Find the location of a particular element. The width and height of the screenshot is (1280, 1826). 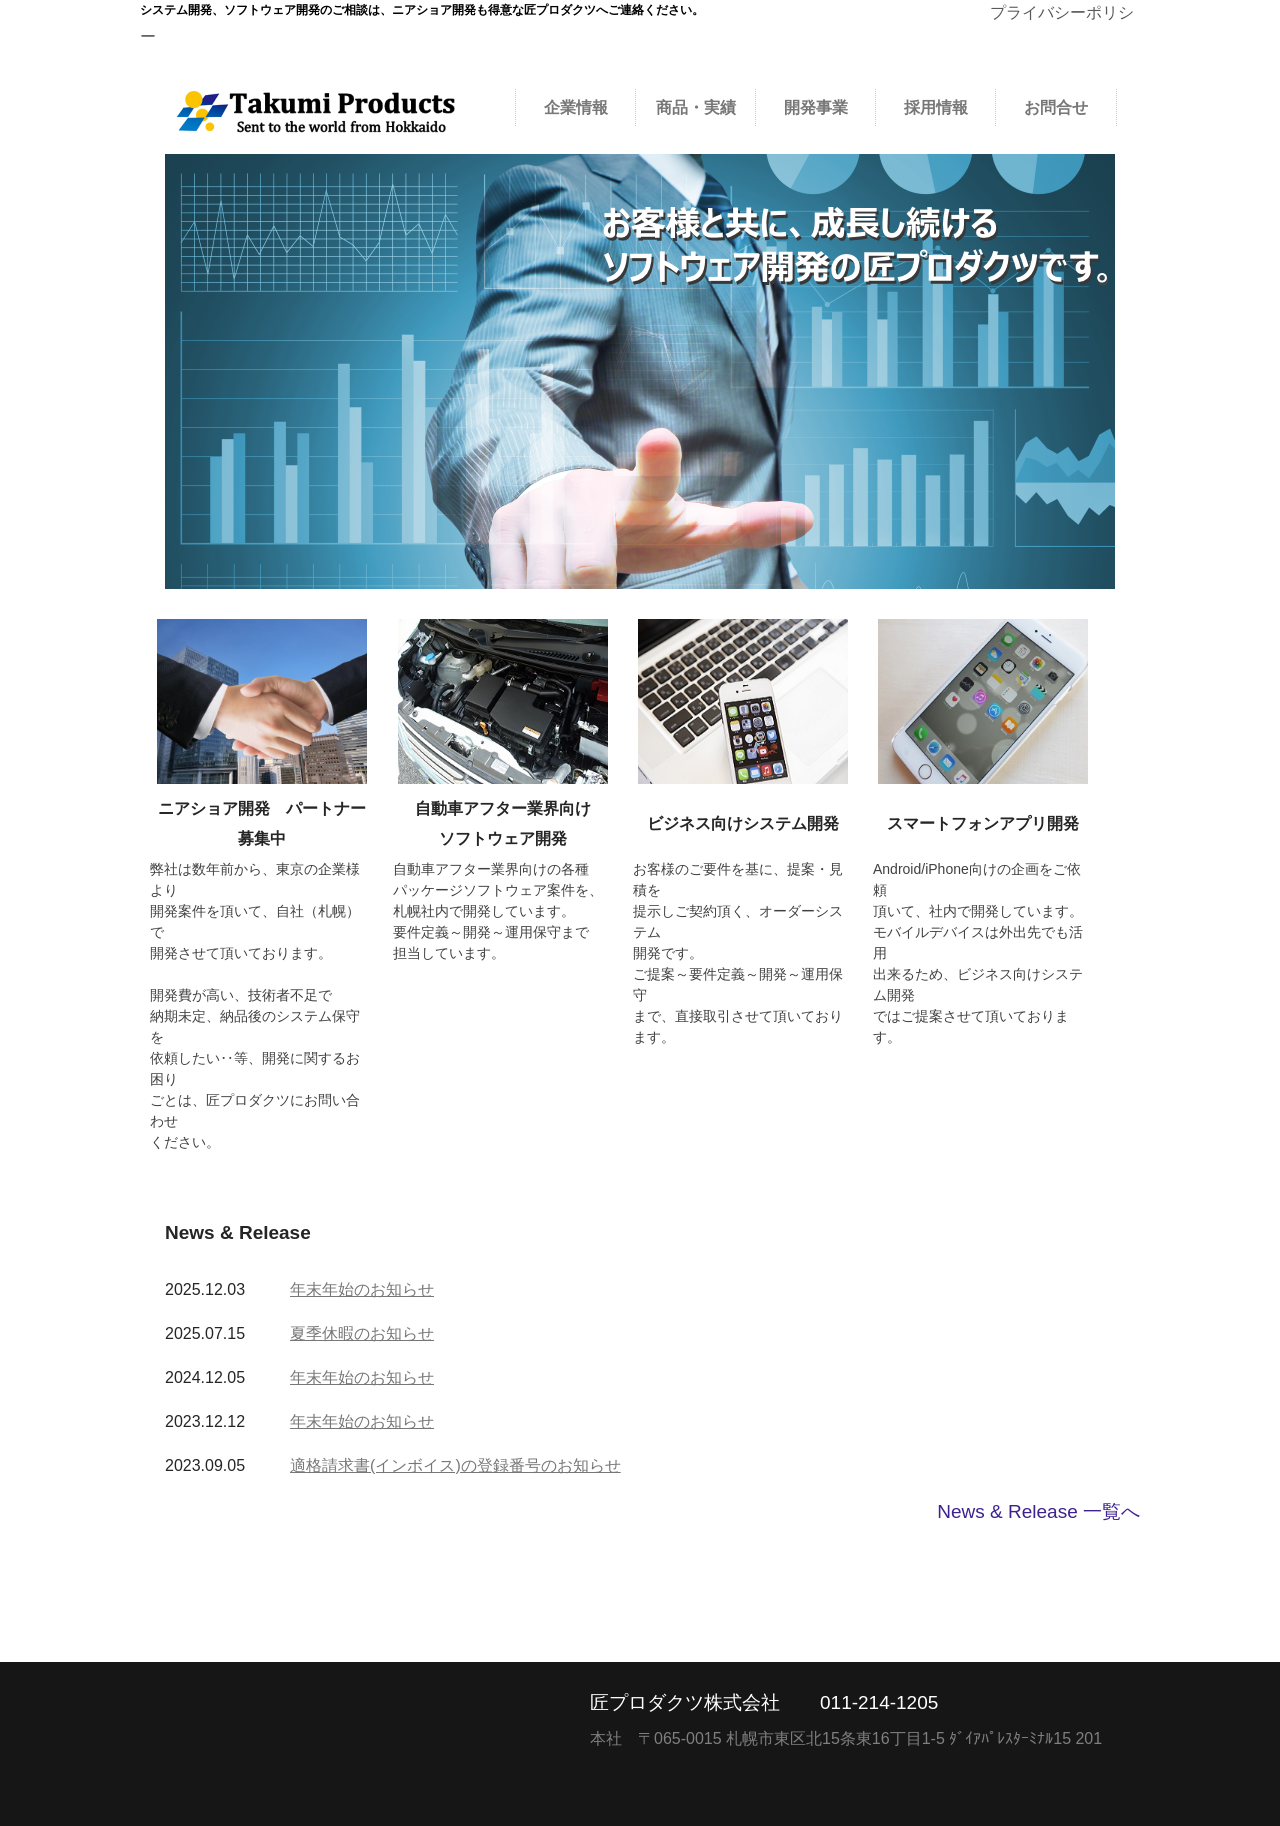

夏季休暇のお知らせ is located at coordinates (362, 1333).